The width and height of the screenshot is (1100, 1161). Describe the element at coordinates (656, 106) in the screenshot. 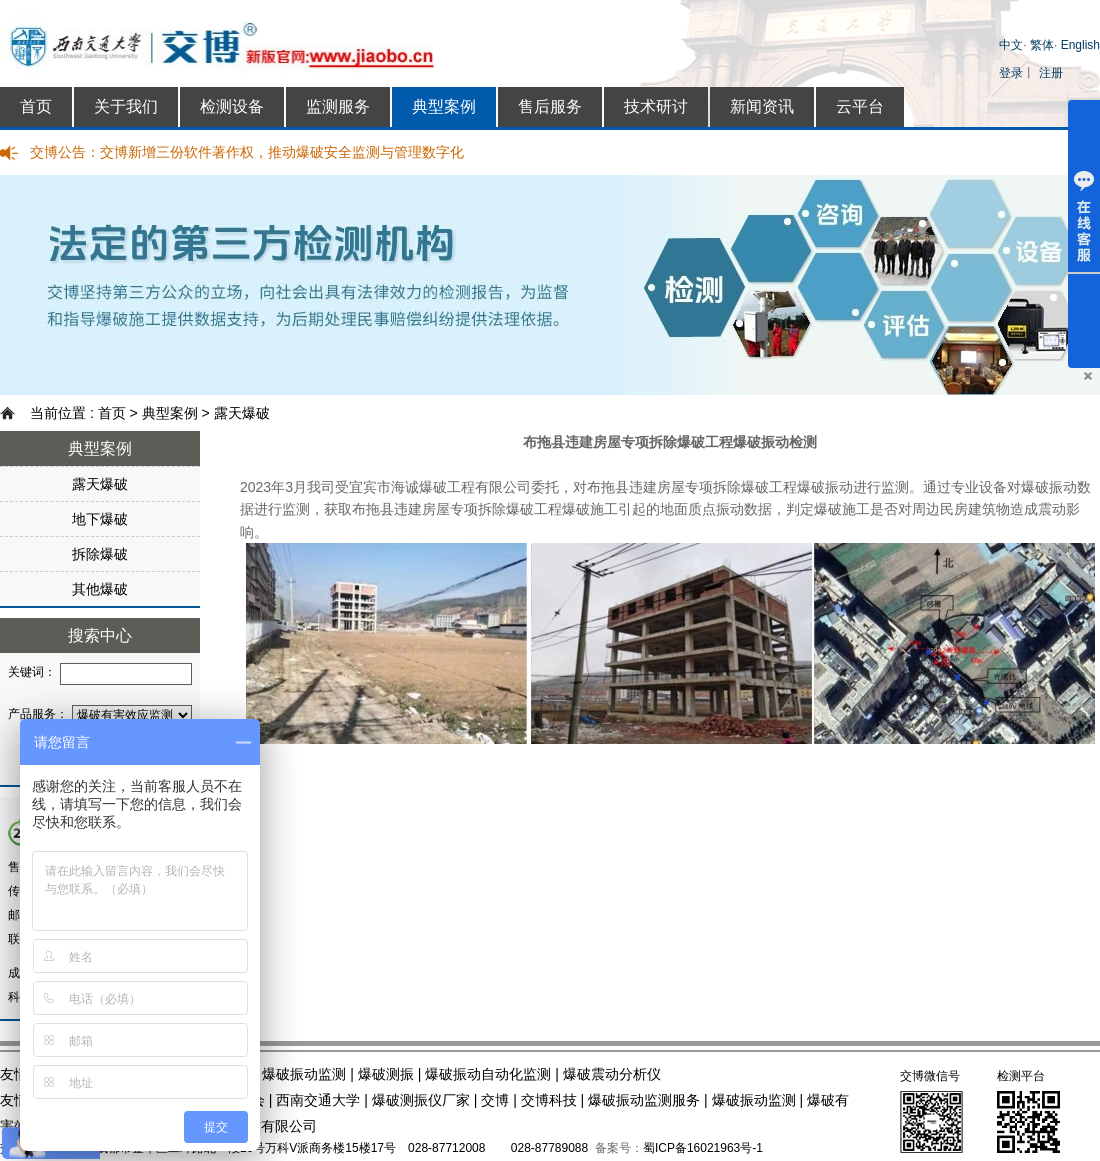

I see `技术研讨` at that location.